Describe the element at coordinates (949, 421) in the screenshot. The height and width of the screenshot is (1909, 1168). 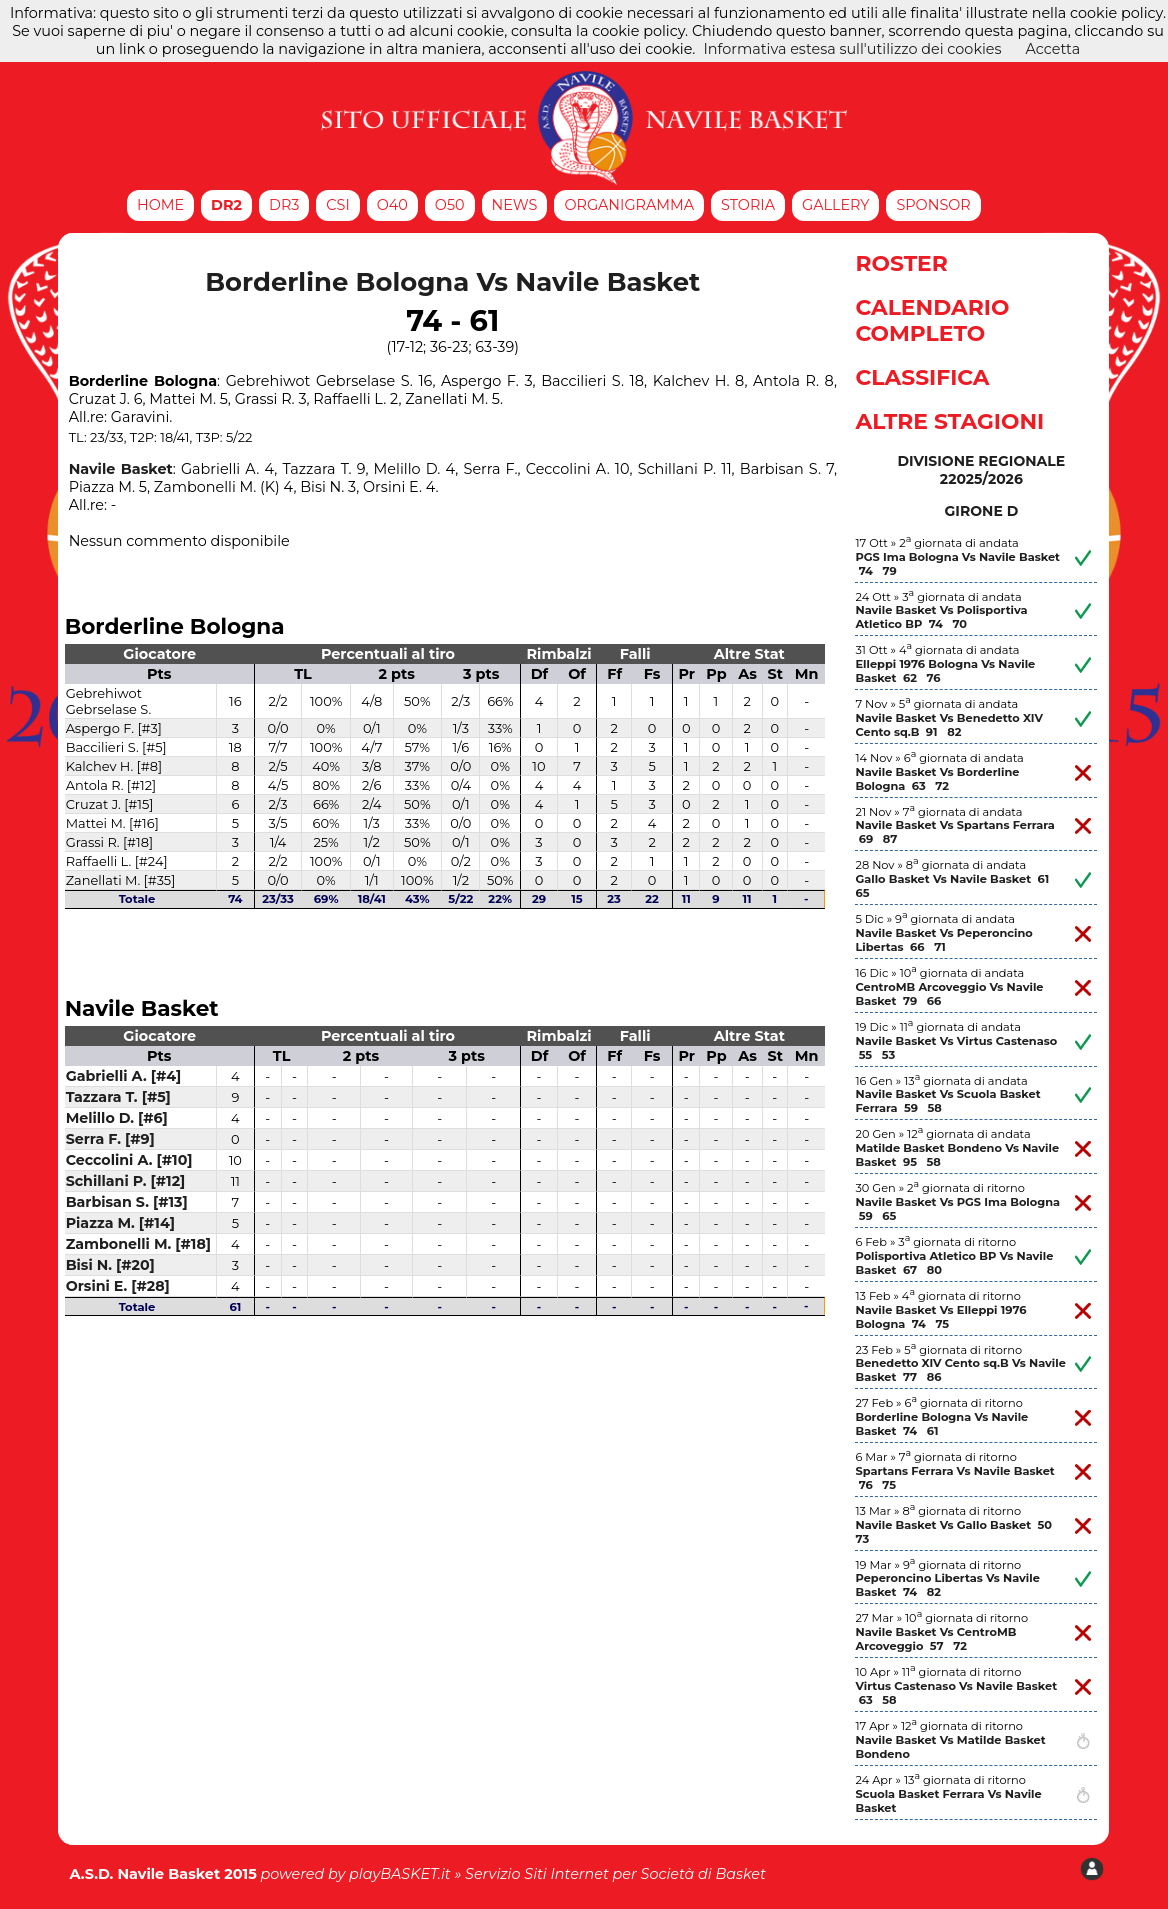
I see `Altre Stagioni` at that location.